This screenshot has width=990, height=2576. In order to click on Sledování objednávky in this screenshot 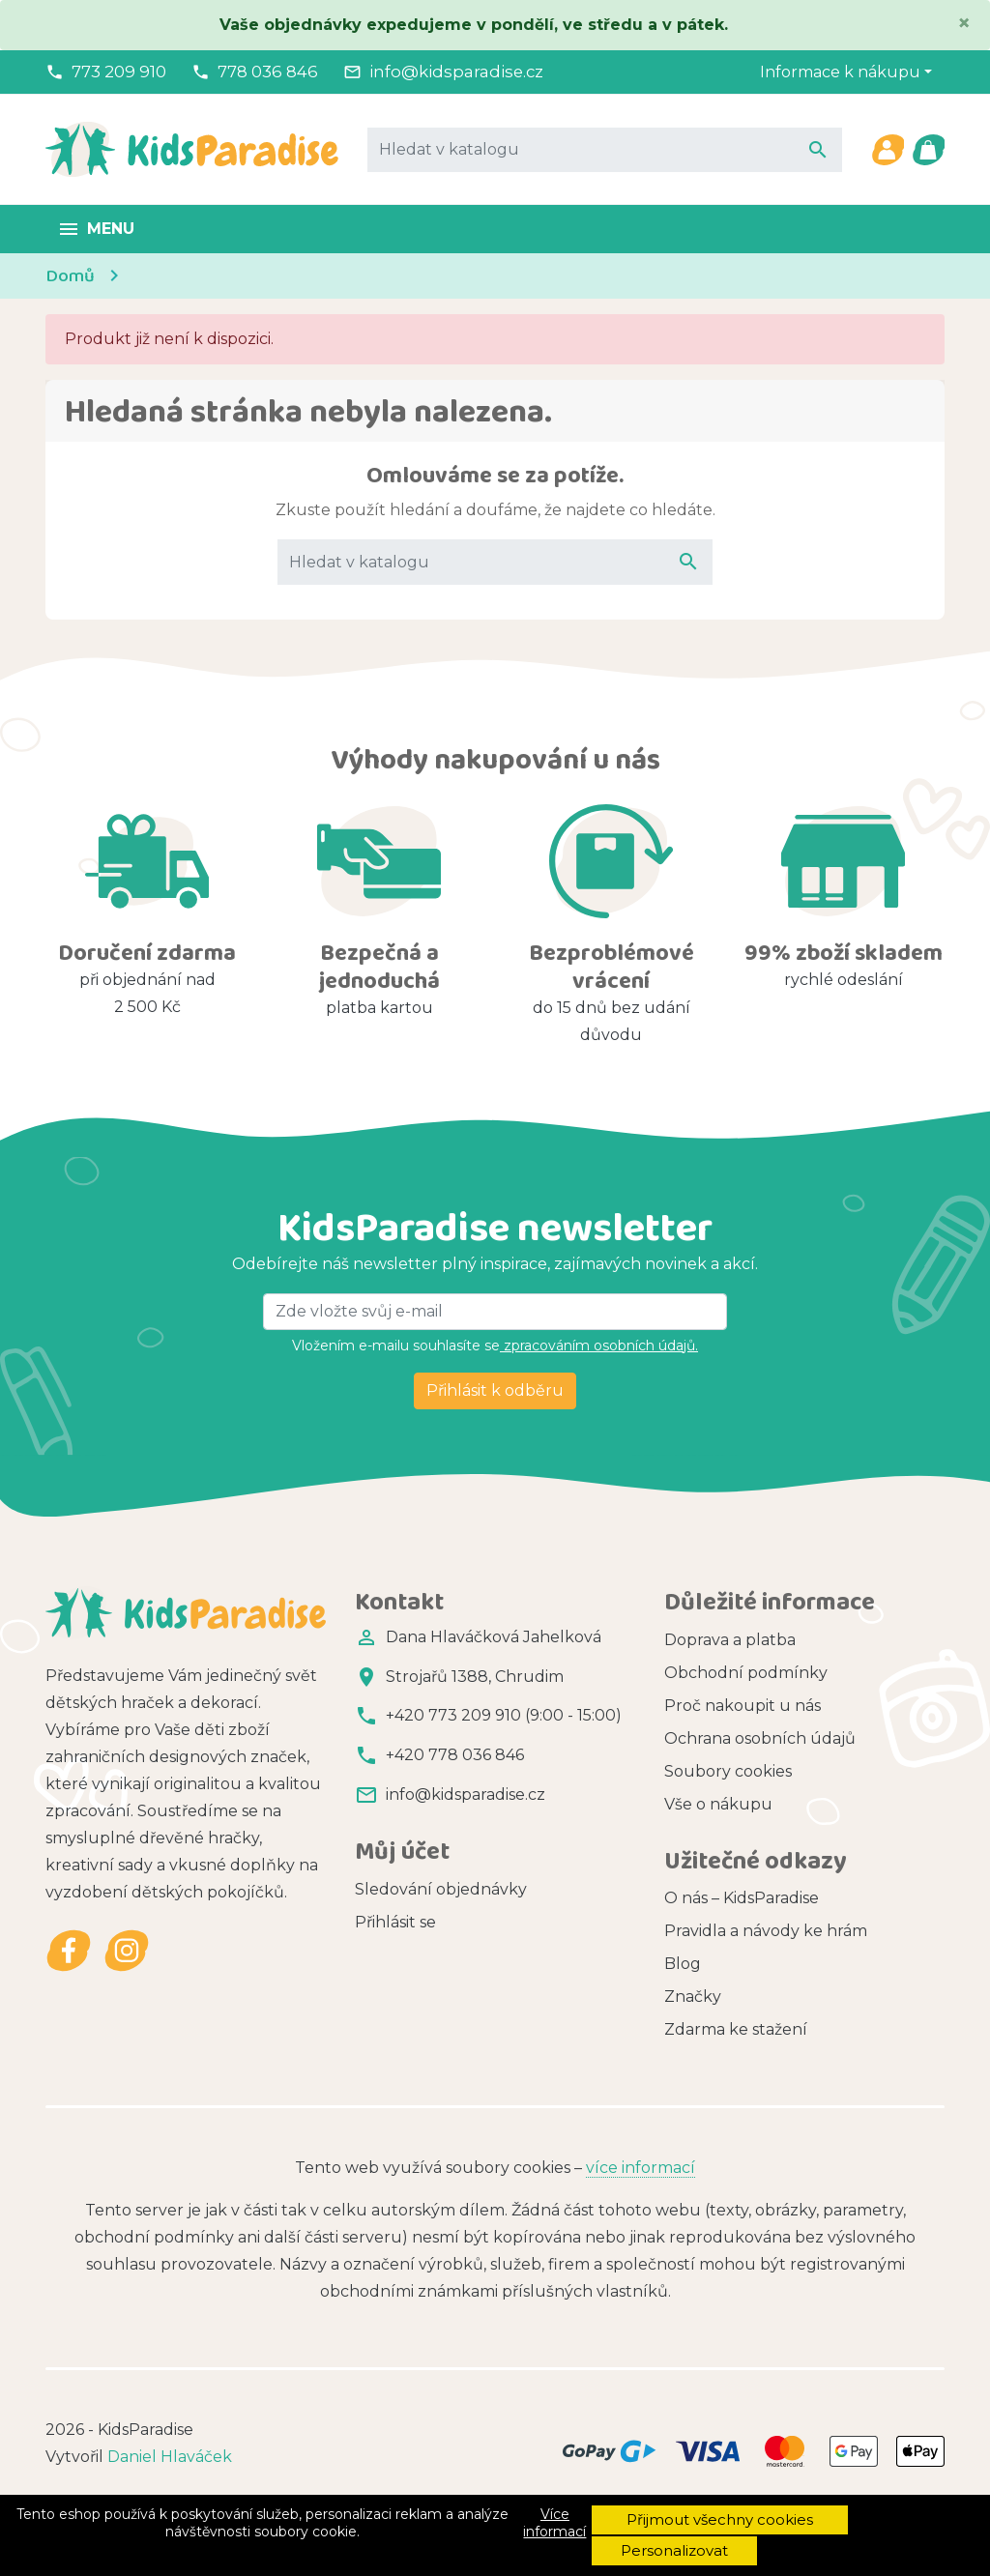, I will do `click(441, 1885)`.